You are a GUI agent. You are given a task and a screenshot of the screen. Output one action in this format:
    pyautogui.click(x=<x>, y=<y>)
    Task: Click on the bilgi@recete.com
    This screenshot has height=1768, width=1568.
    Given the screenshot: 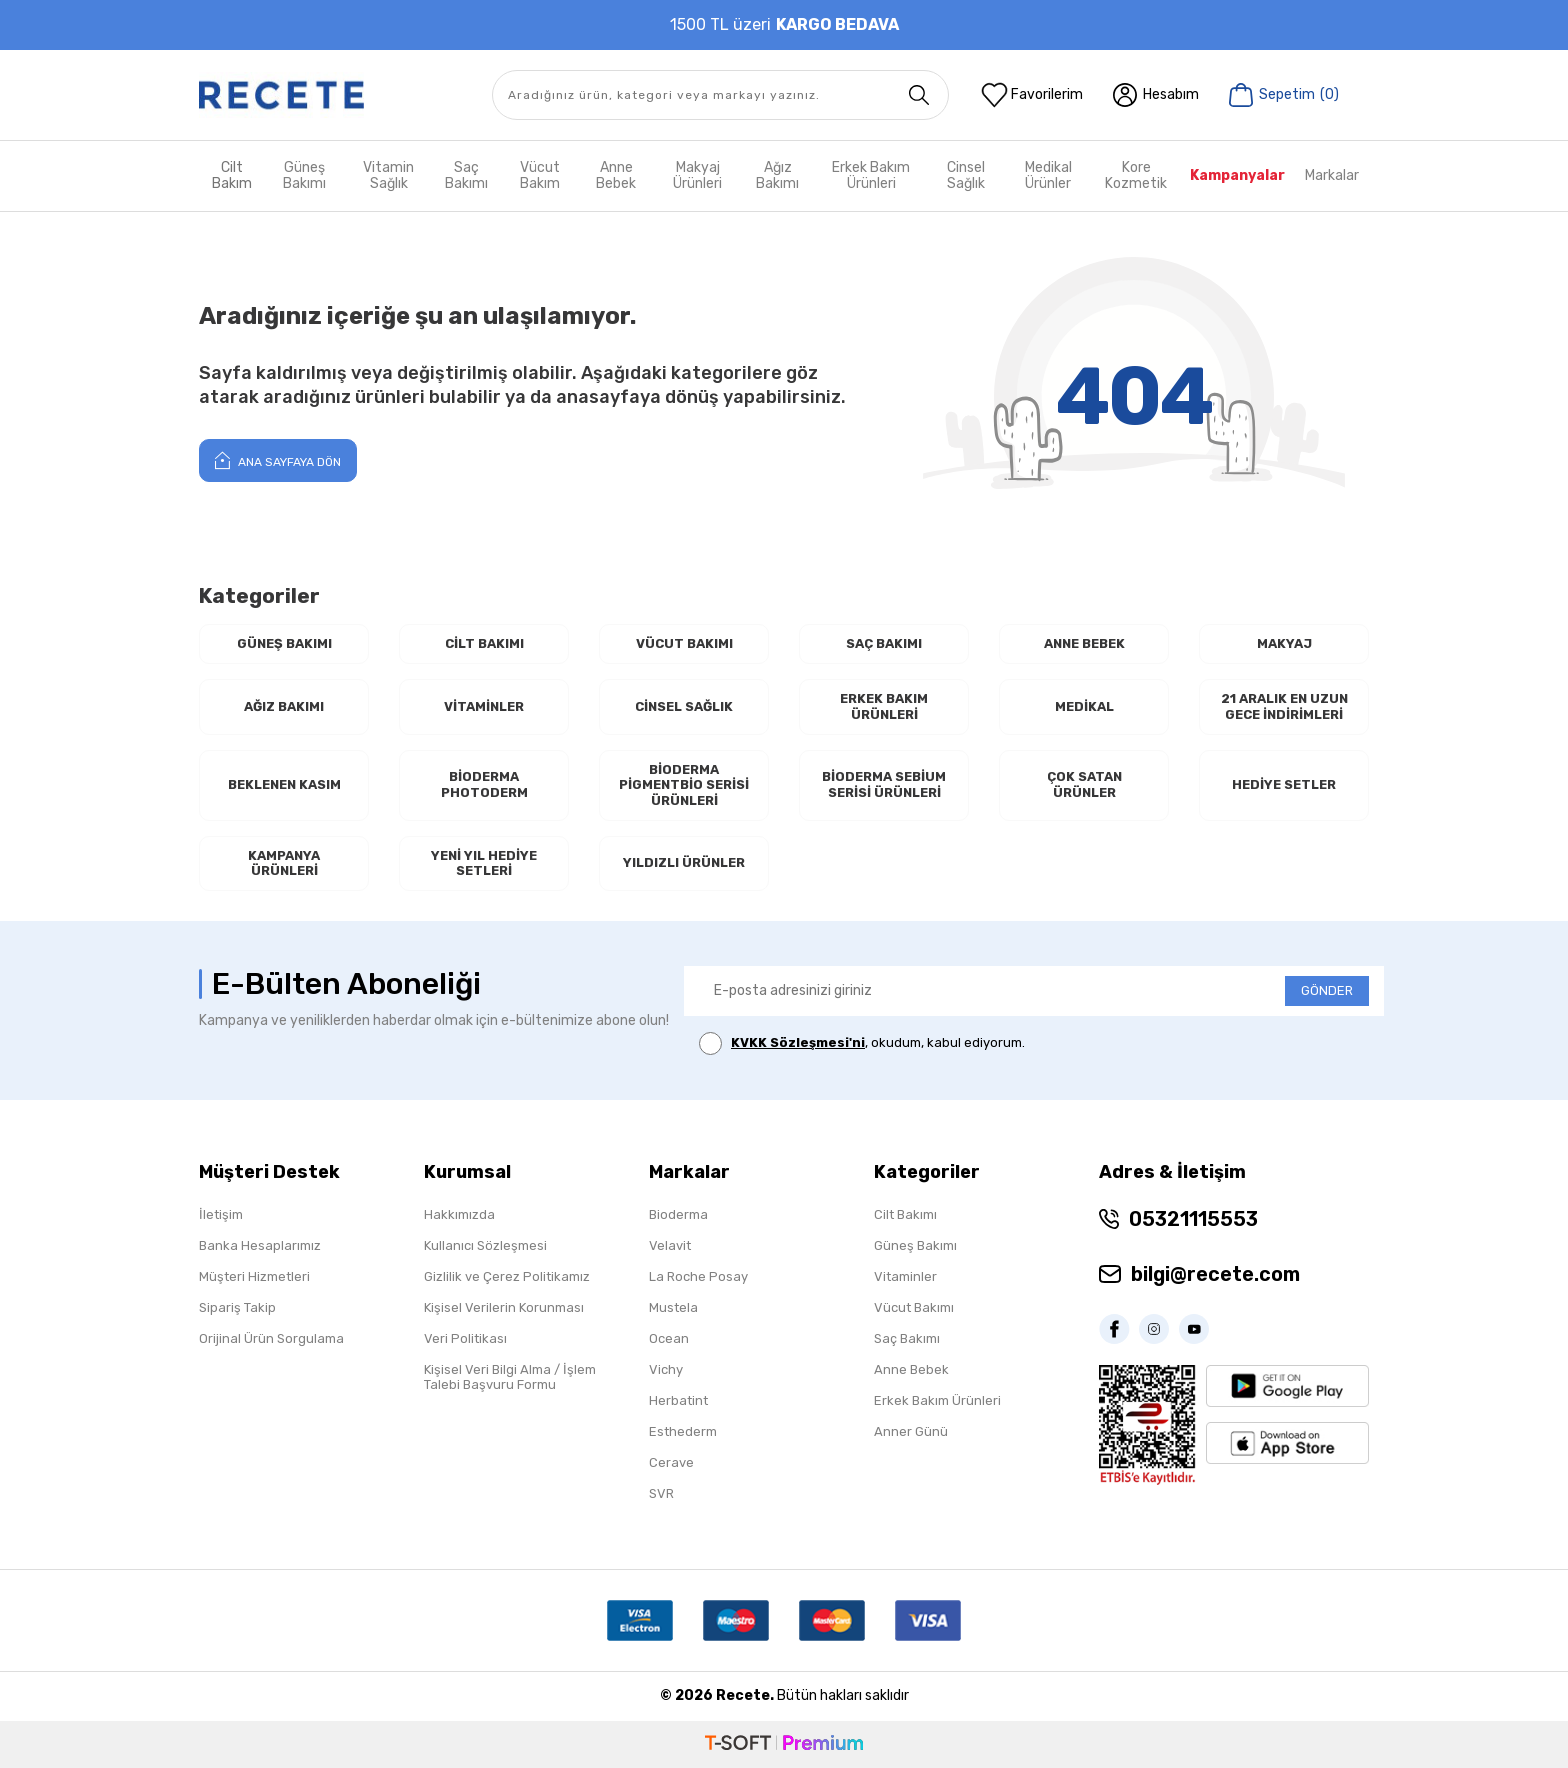 What is the action you would take?
    pyautogui.click(x=1215, y=1274)
    